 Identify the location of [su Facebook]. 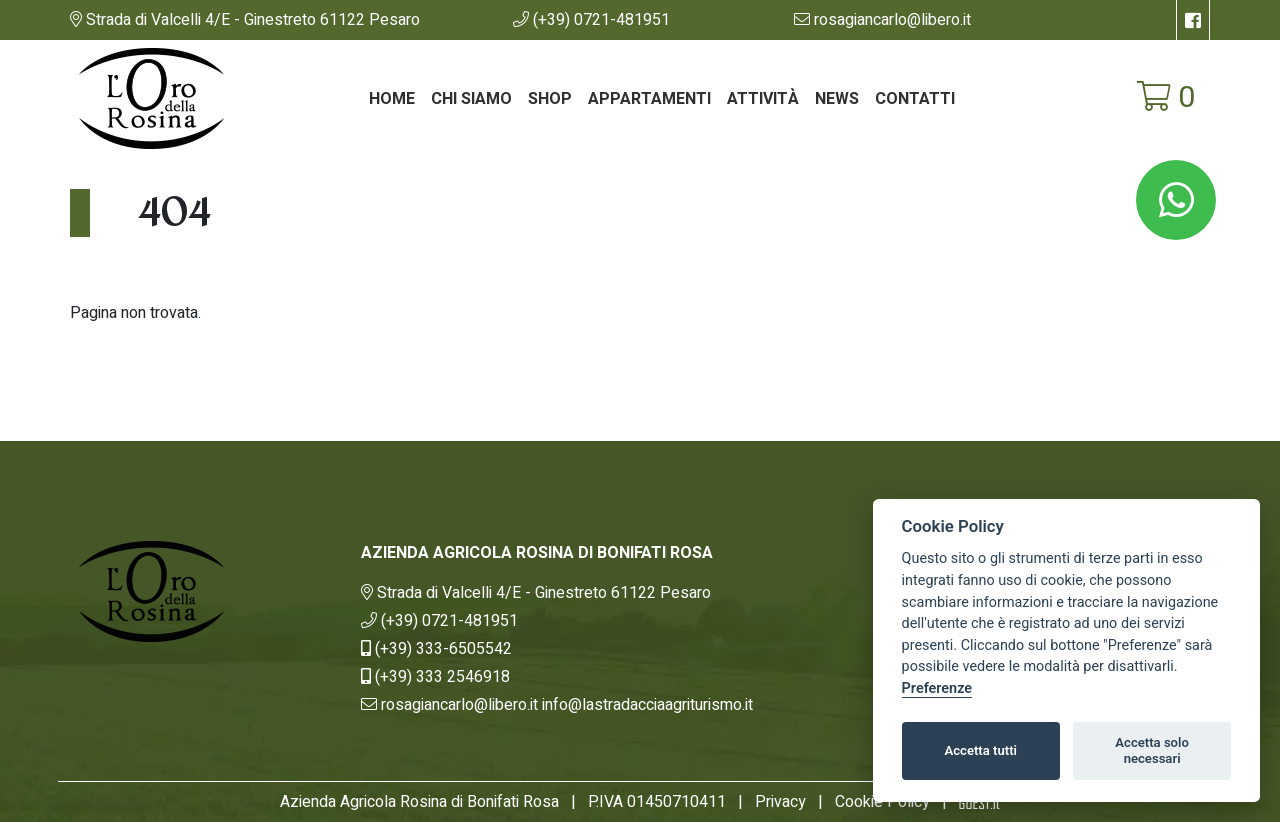
(1193, 20).